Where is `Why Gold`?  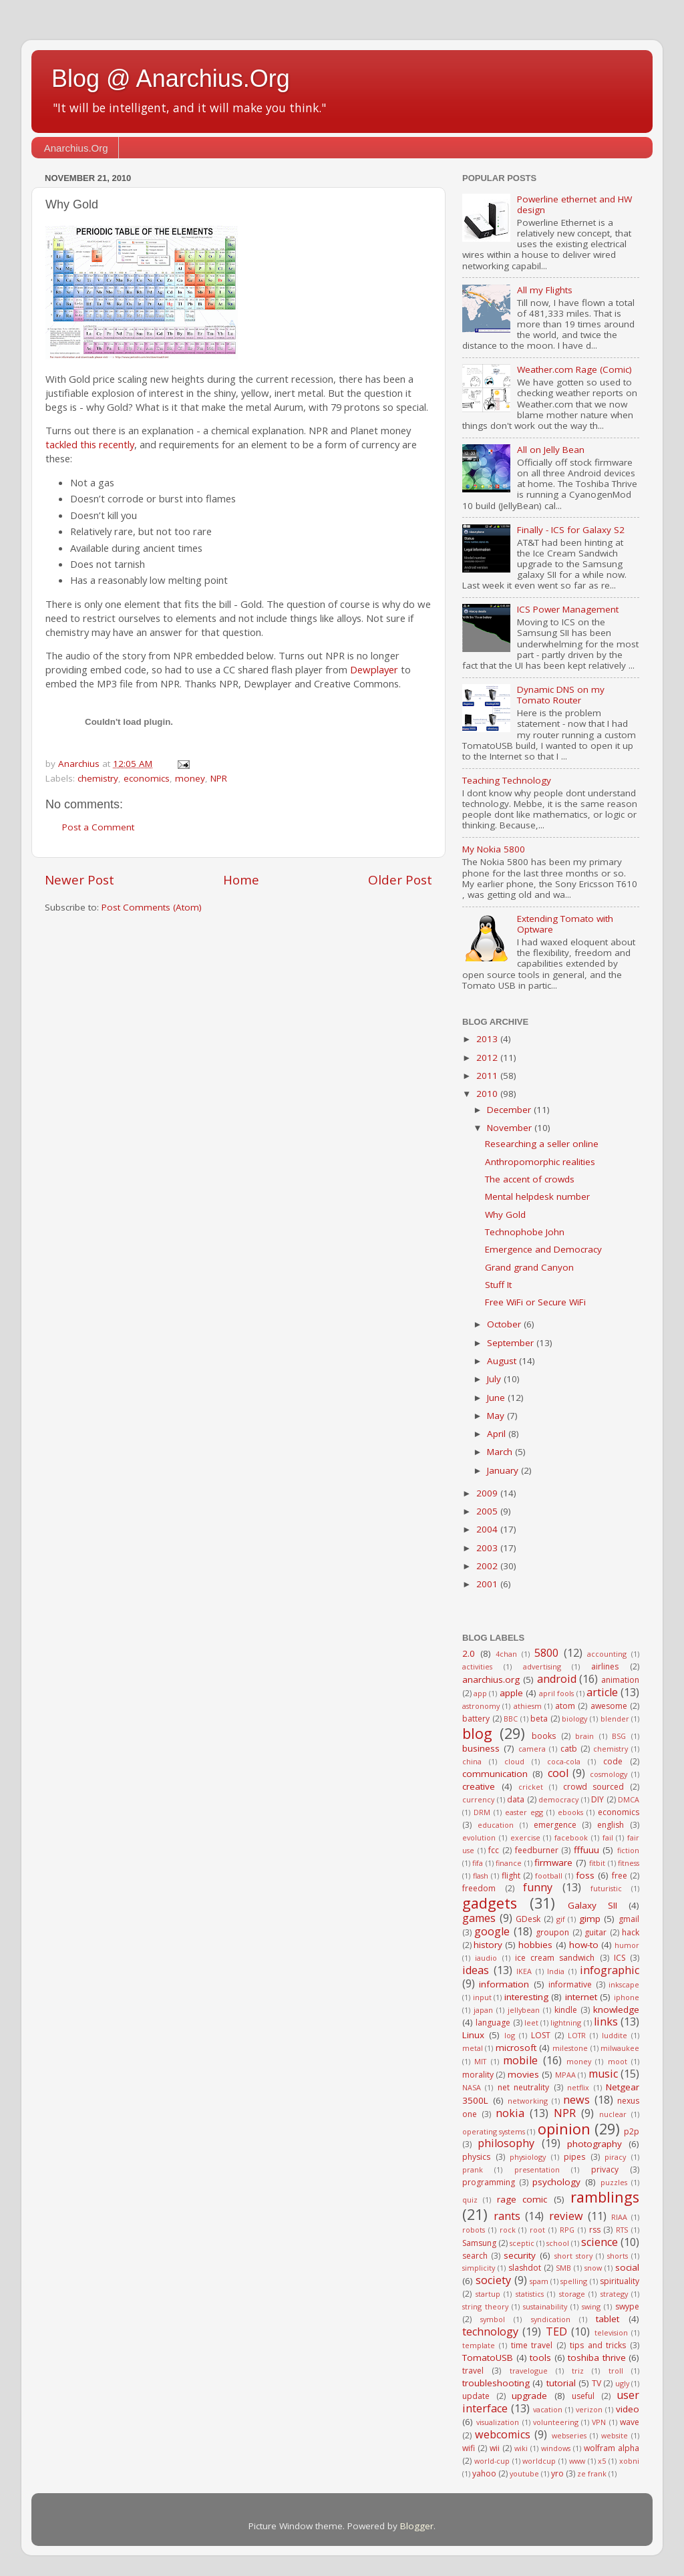
Why Gold is located at coordinates (505, 1215).